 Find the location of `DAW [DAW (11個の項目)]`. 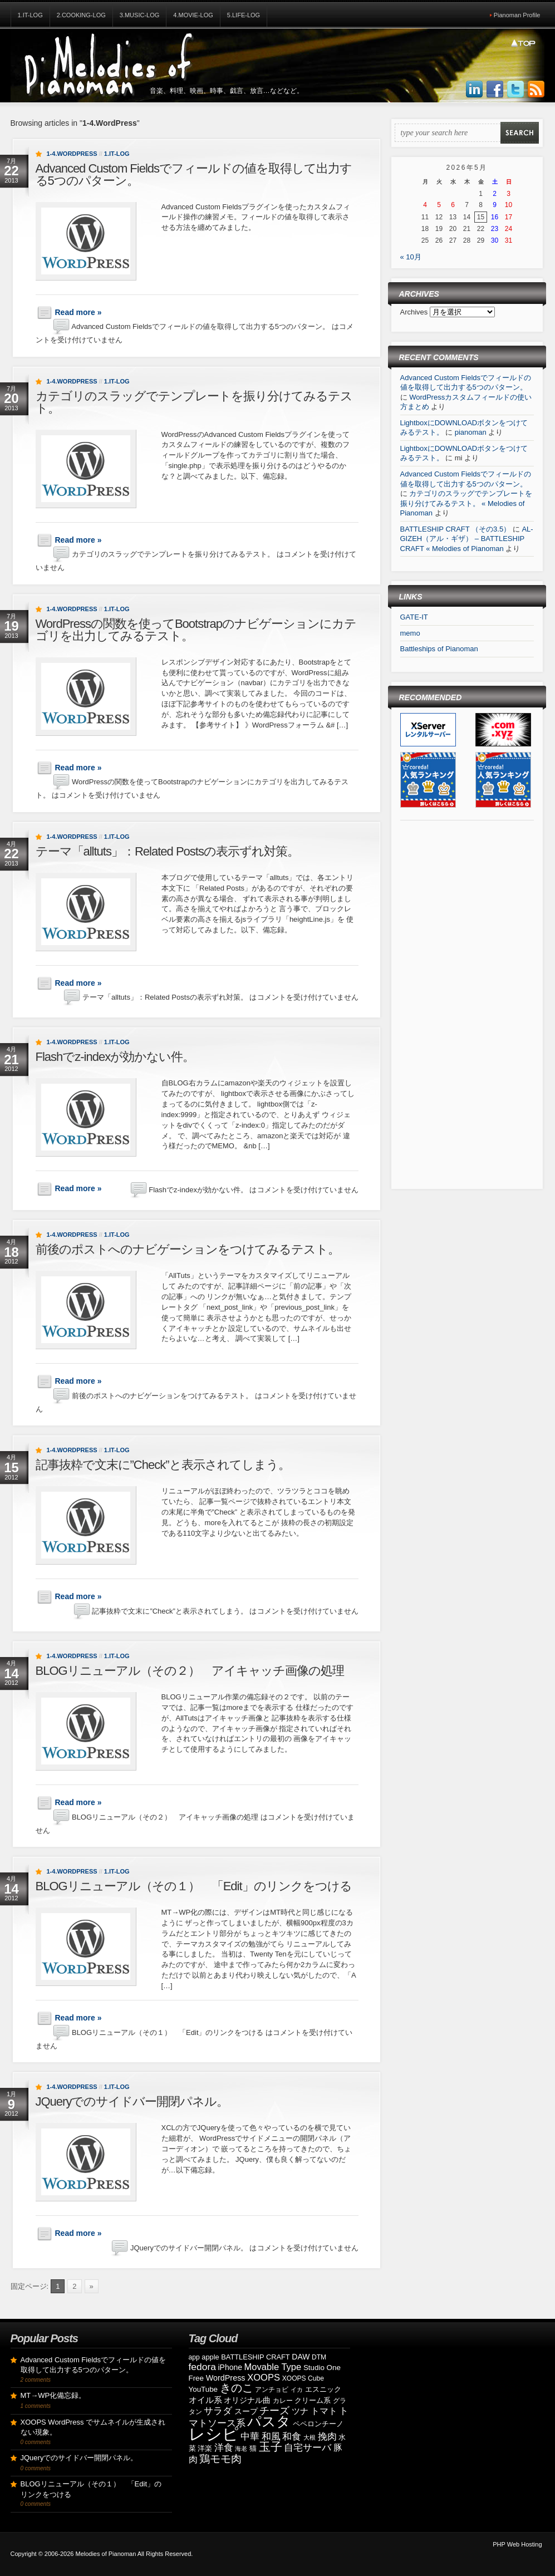

DAW [DAW (11個の項目)] is located at coordinates (301, 2356).